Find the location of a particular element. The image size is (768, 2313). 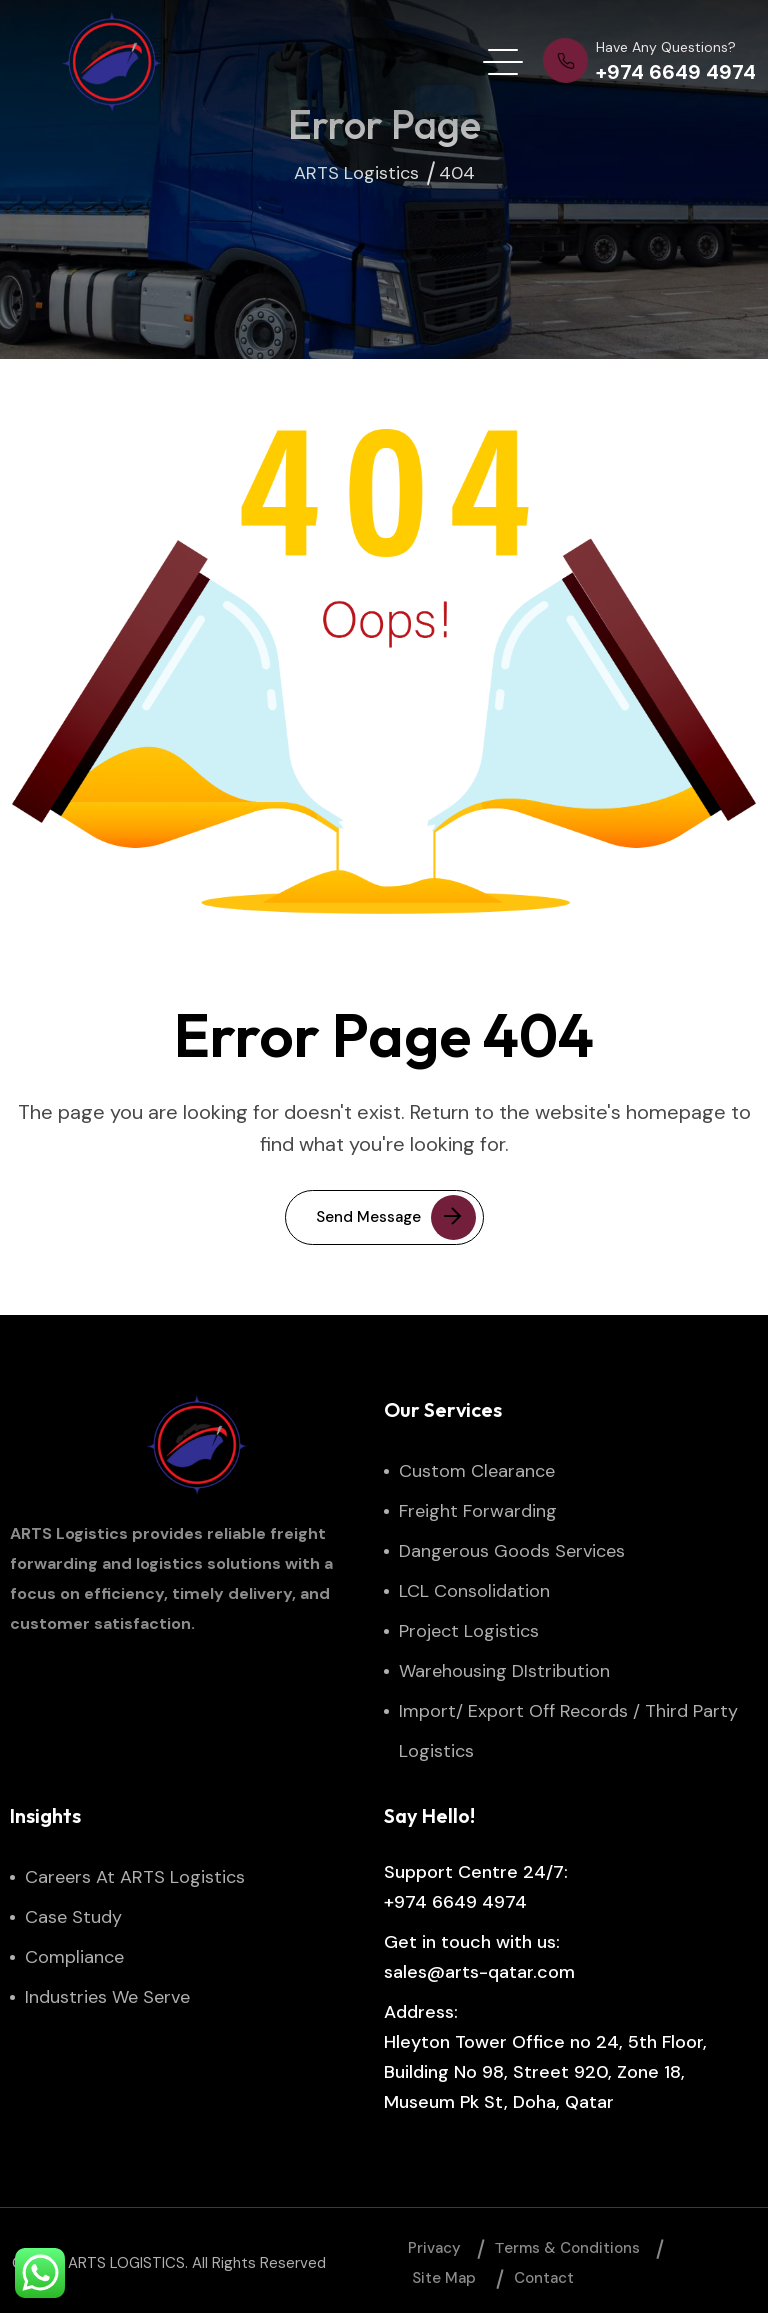

Compliance is located at coordinates (74, 1957).